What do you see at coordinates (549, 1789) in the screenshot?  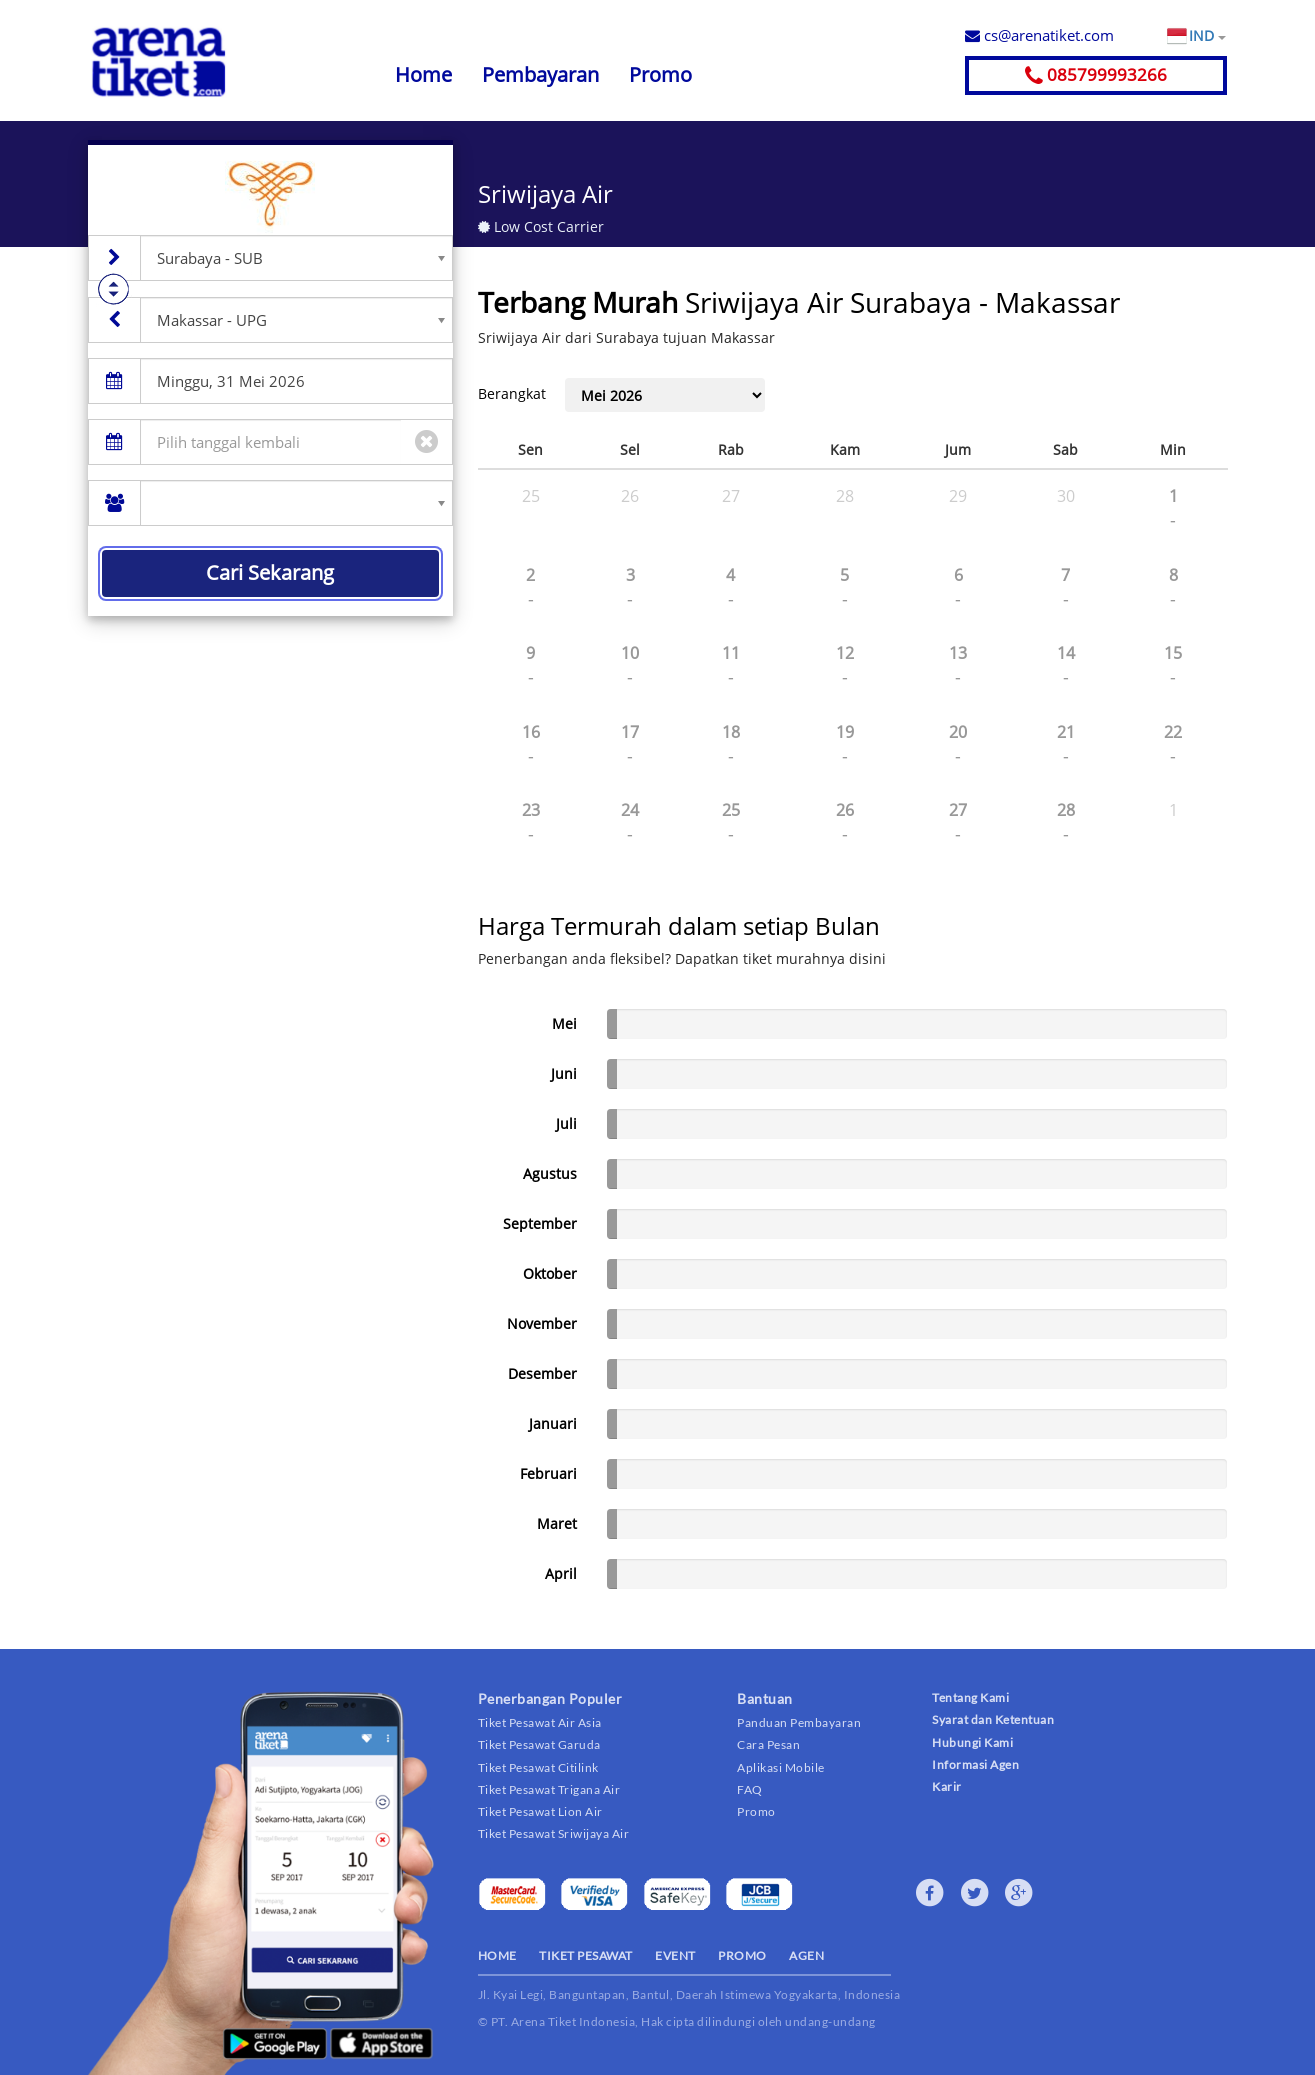 I see `Tiket Pesawat Trigana Air` at bounding box center [549, 1789].